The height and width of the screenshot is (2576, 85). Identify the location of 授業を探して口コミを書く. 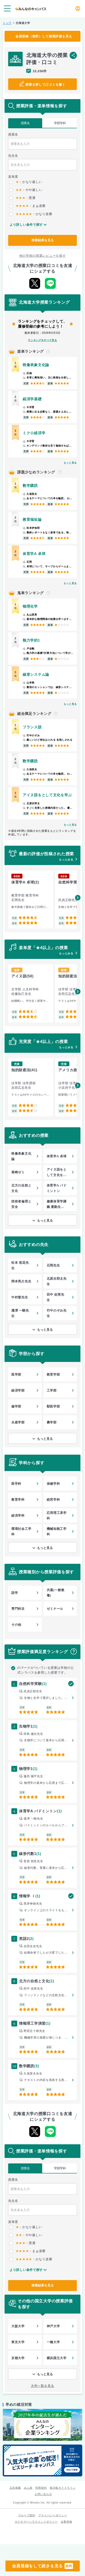
(45, 84).